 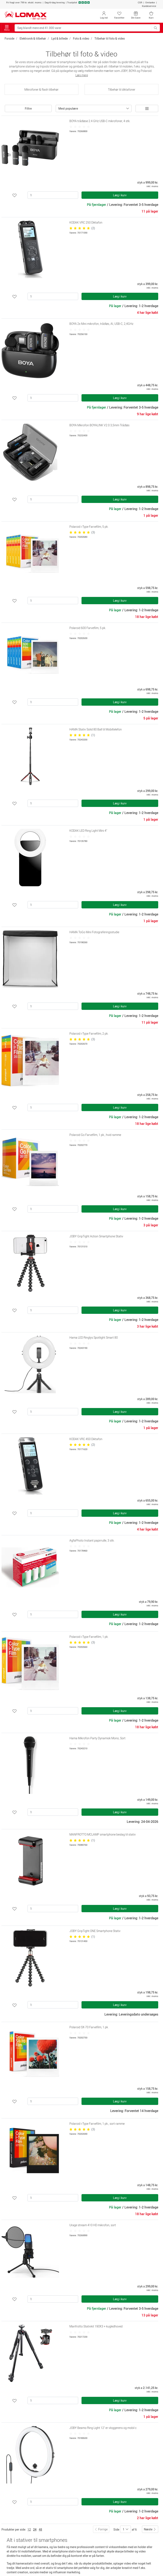 What do you see at coordinates (9, 38) in the screenshot?
I see `Forside` at bounding box center [9, 38].